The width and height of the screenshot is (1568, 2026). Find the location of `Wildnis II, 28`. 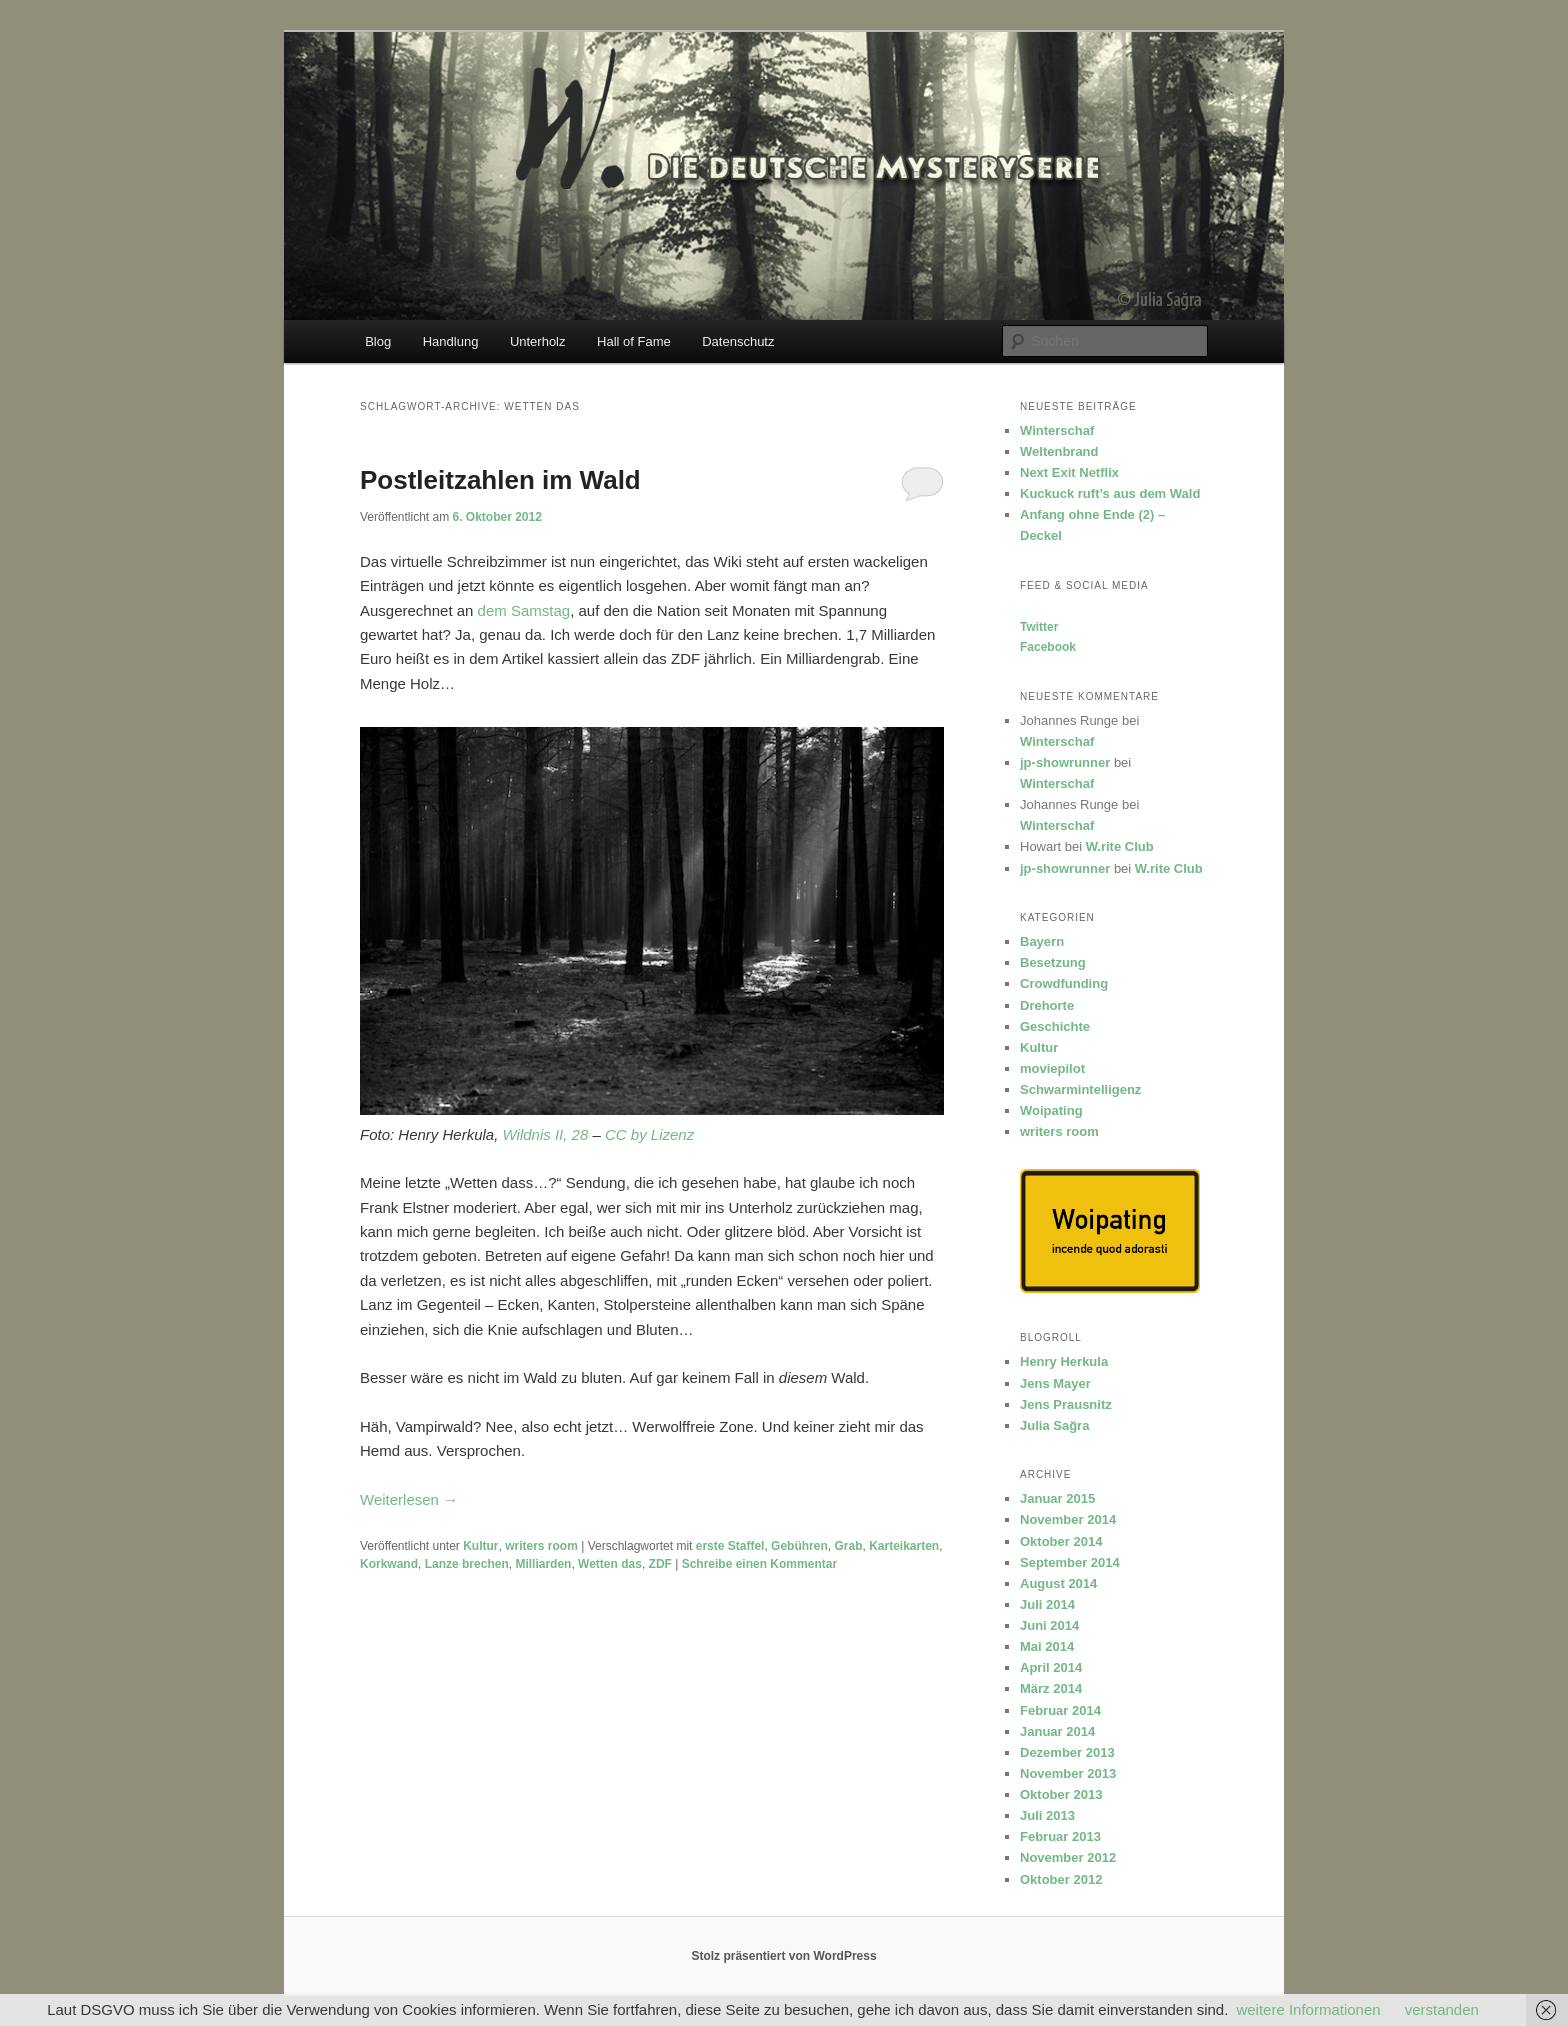

Wildnis II, 28 is located at coordinates (546, 1134).